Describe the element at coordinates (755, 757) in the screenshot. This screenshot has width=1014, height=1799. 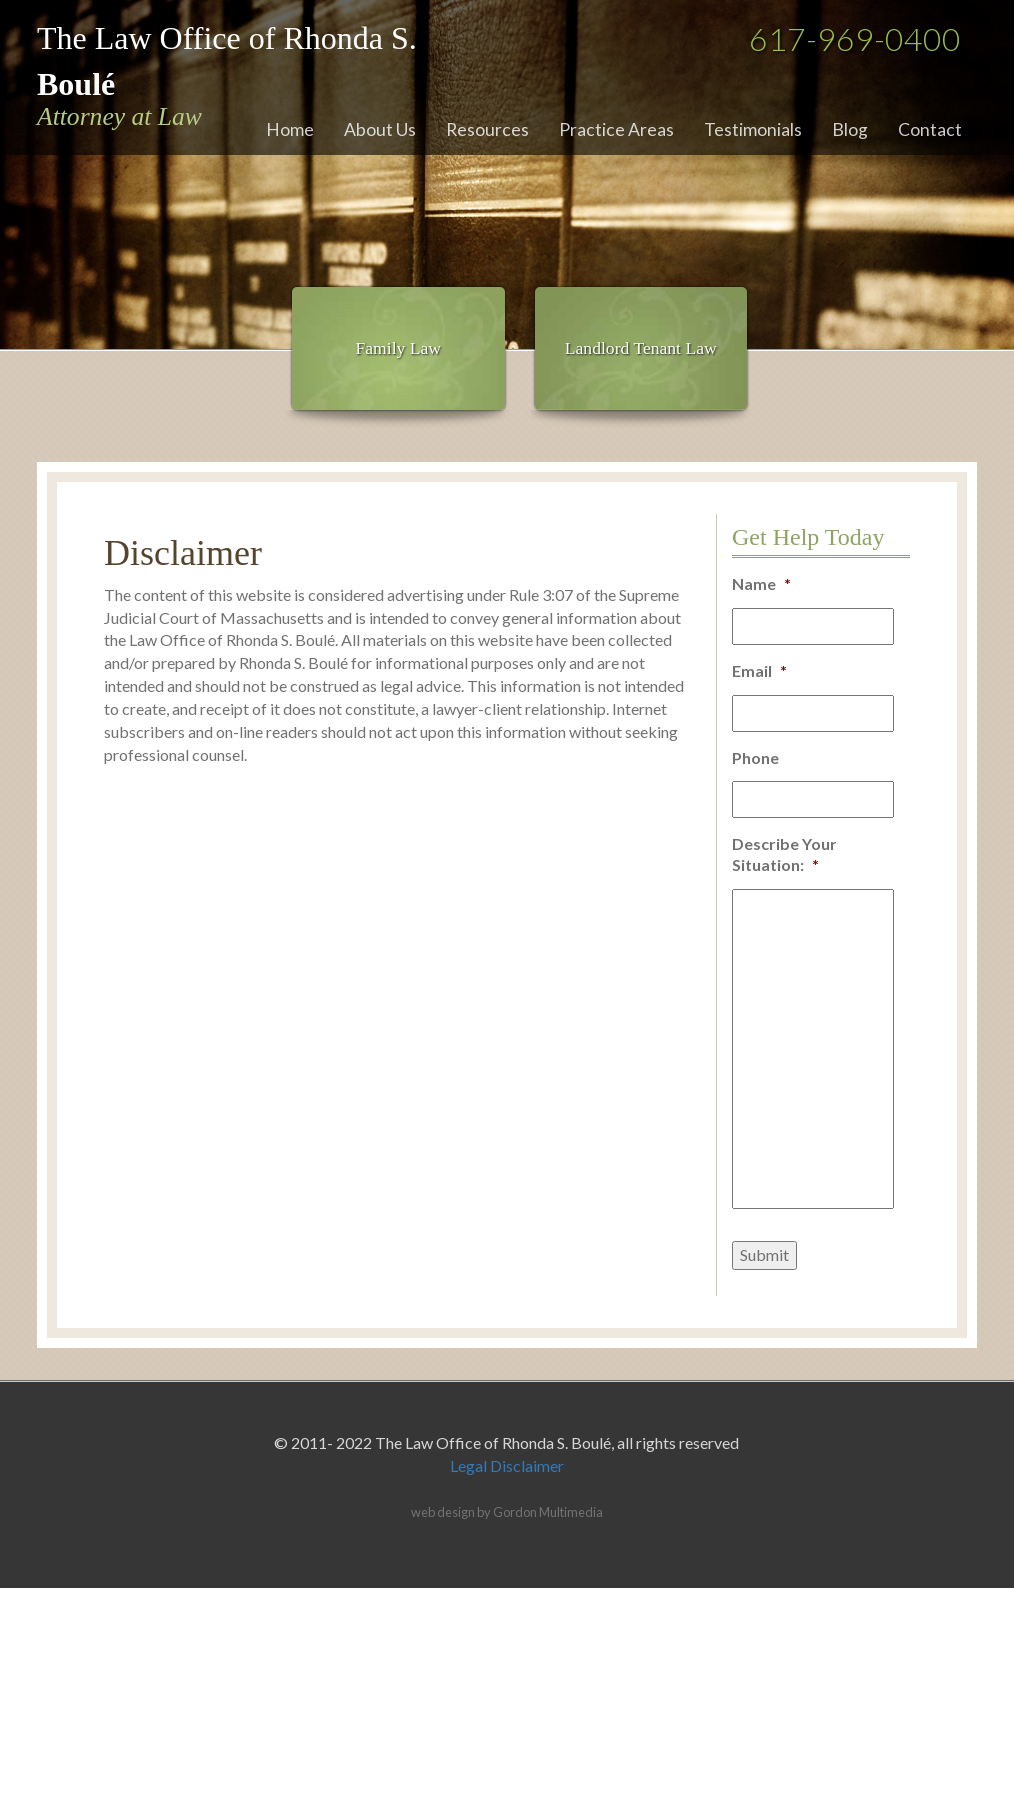
I see `Phone` at that location.